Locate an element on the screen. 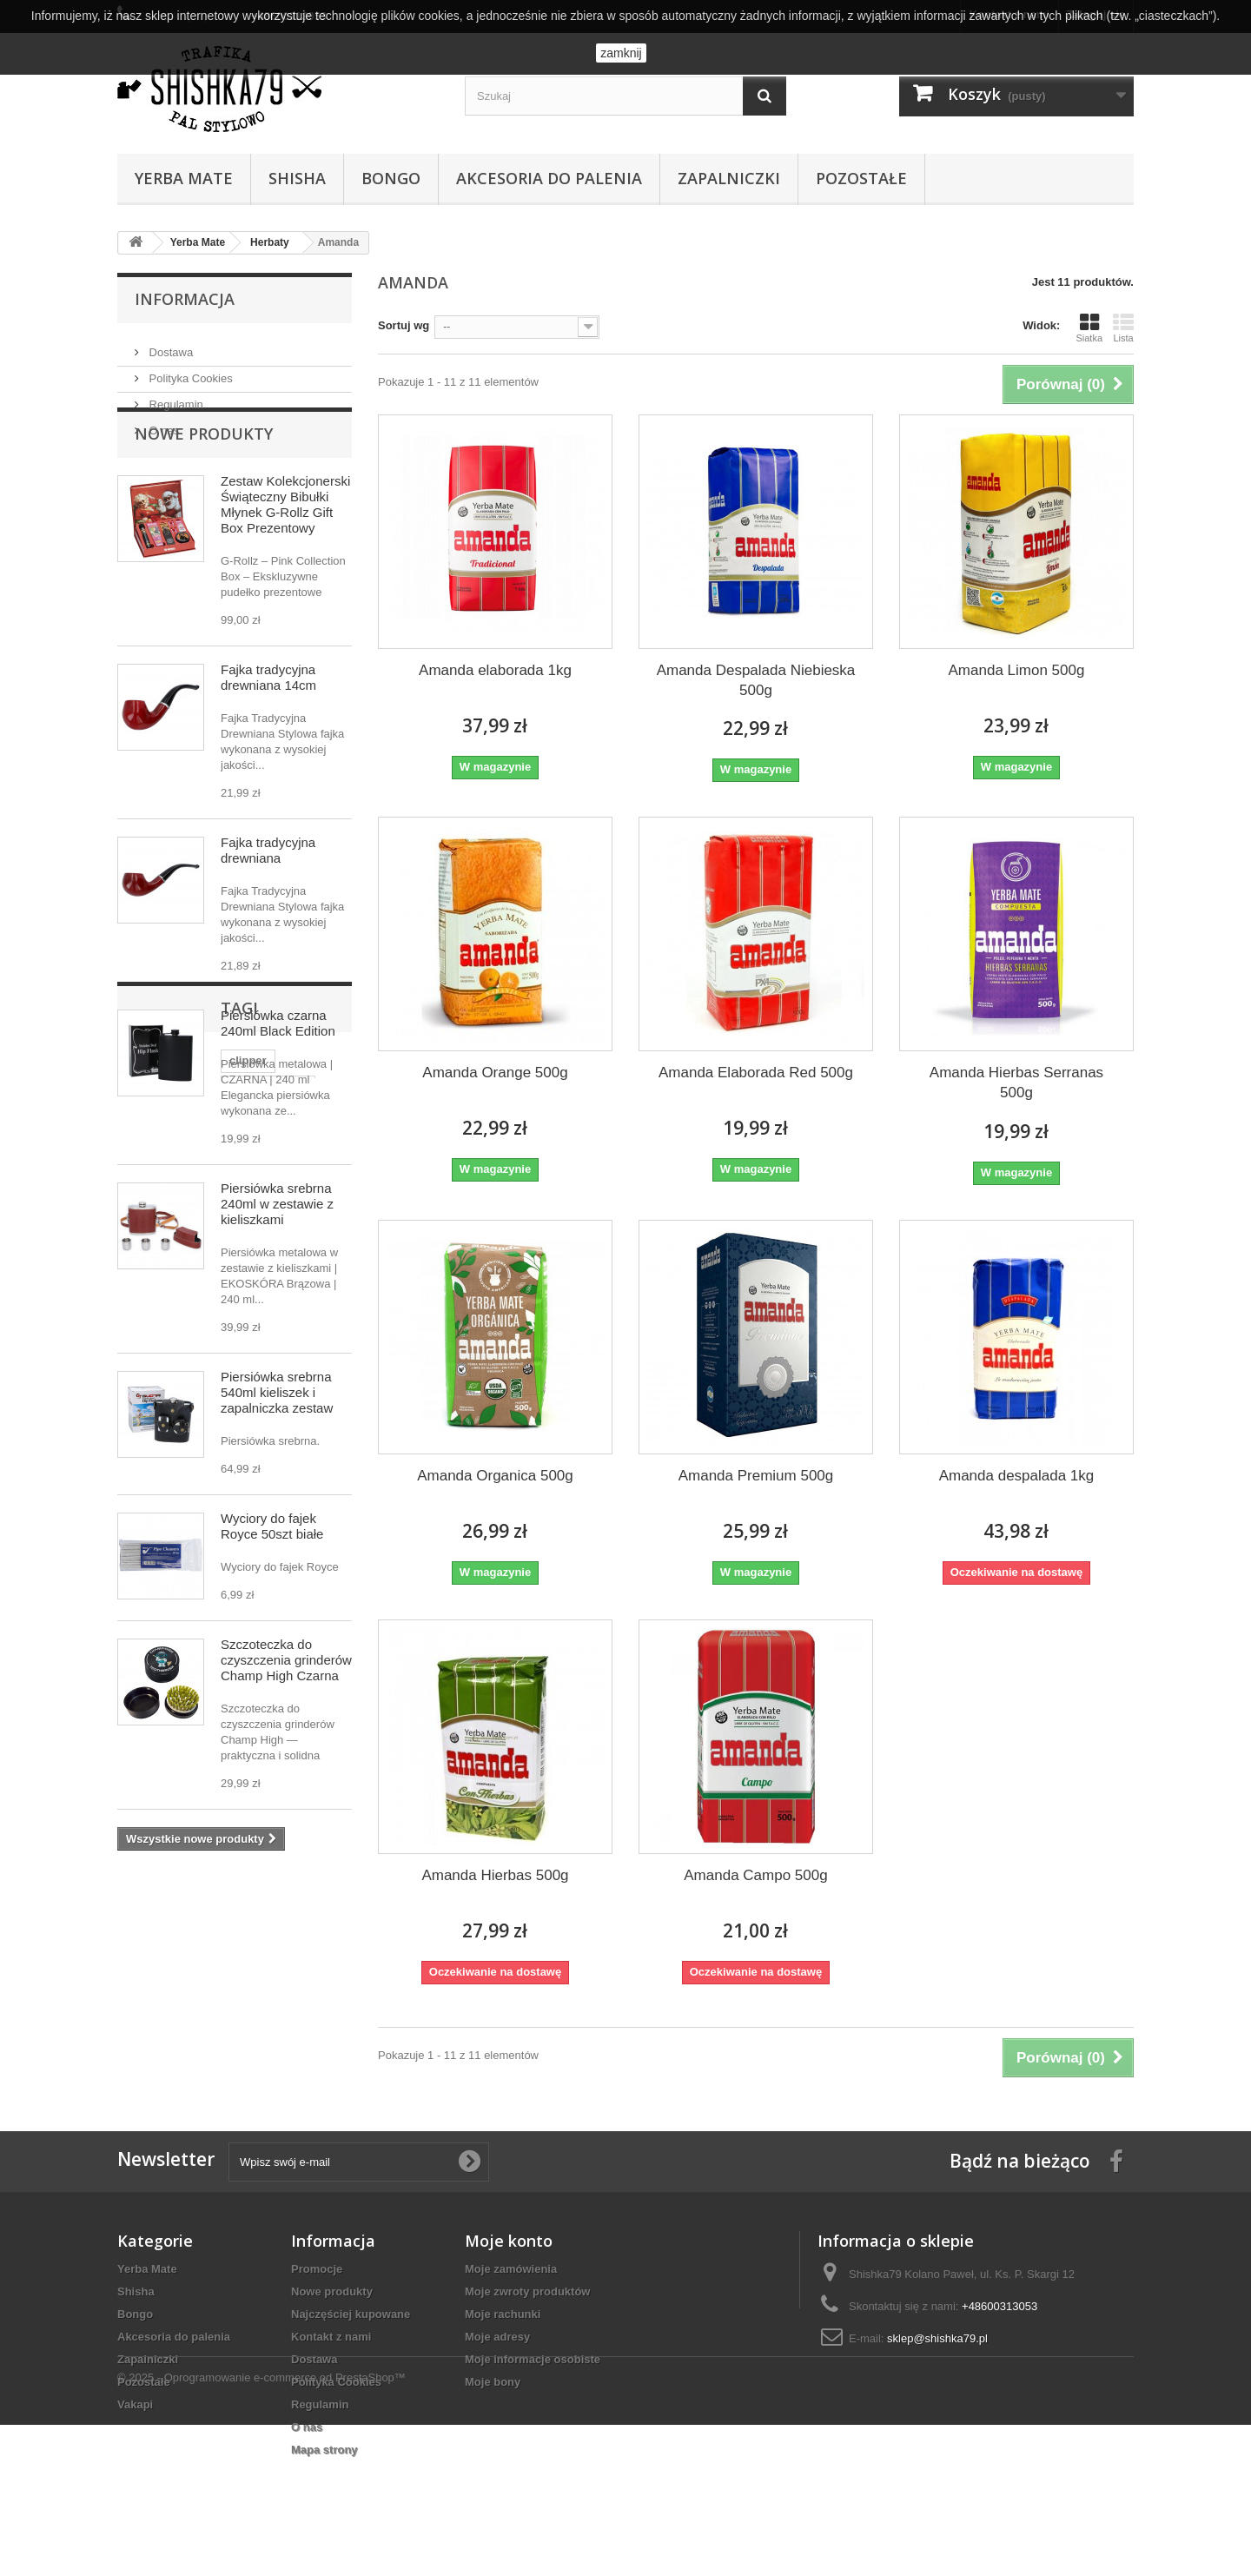  case is located at coordinates (229, 2062).